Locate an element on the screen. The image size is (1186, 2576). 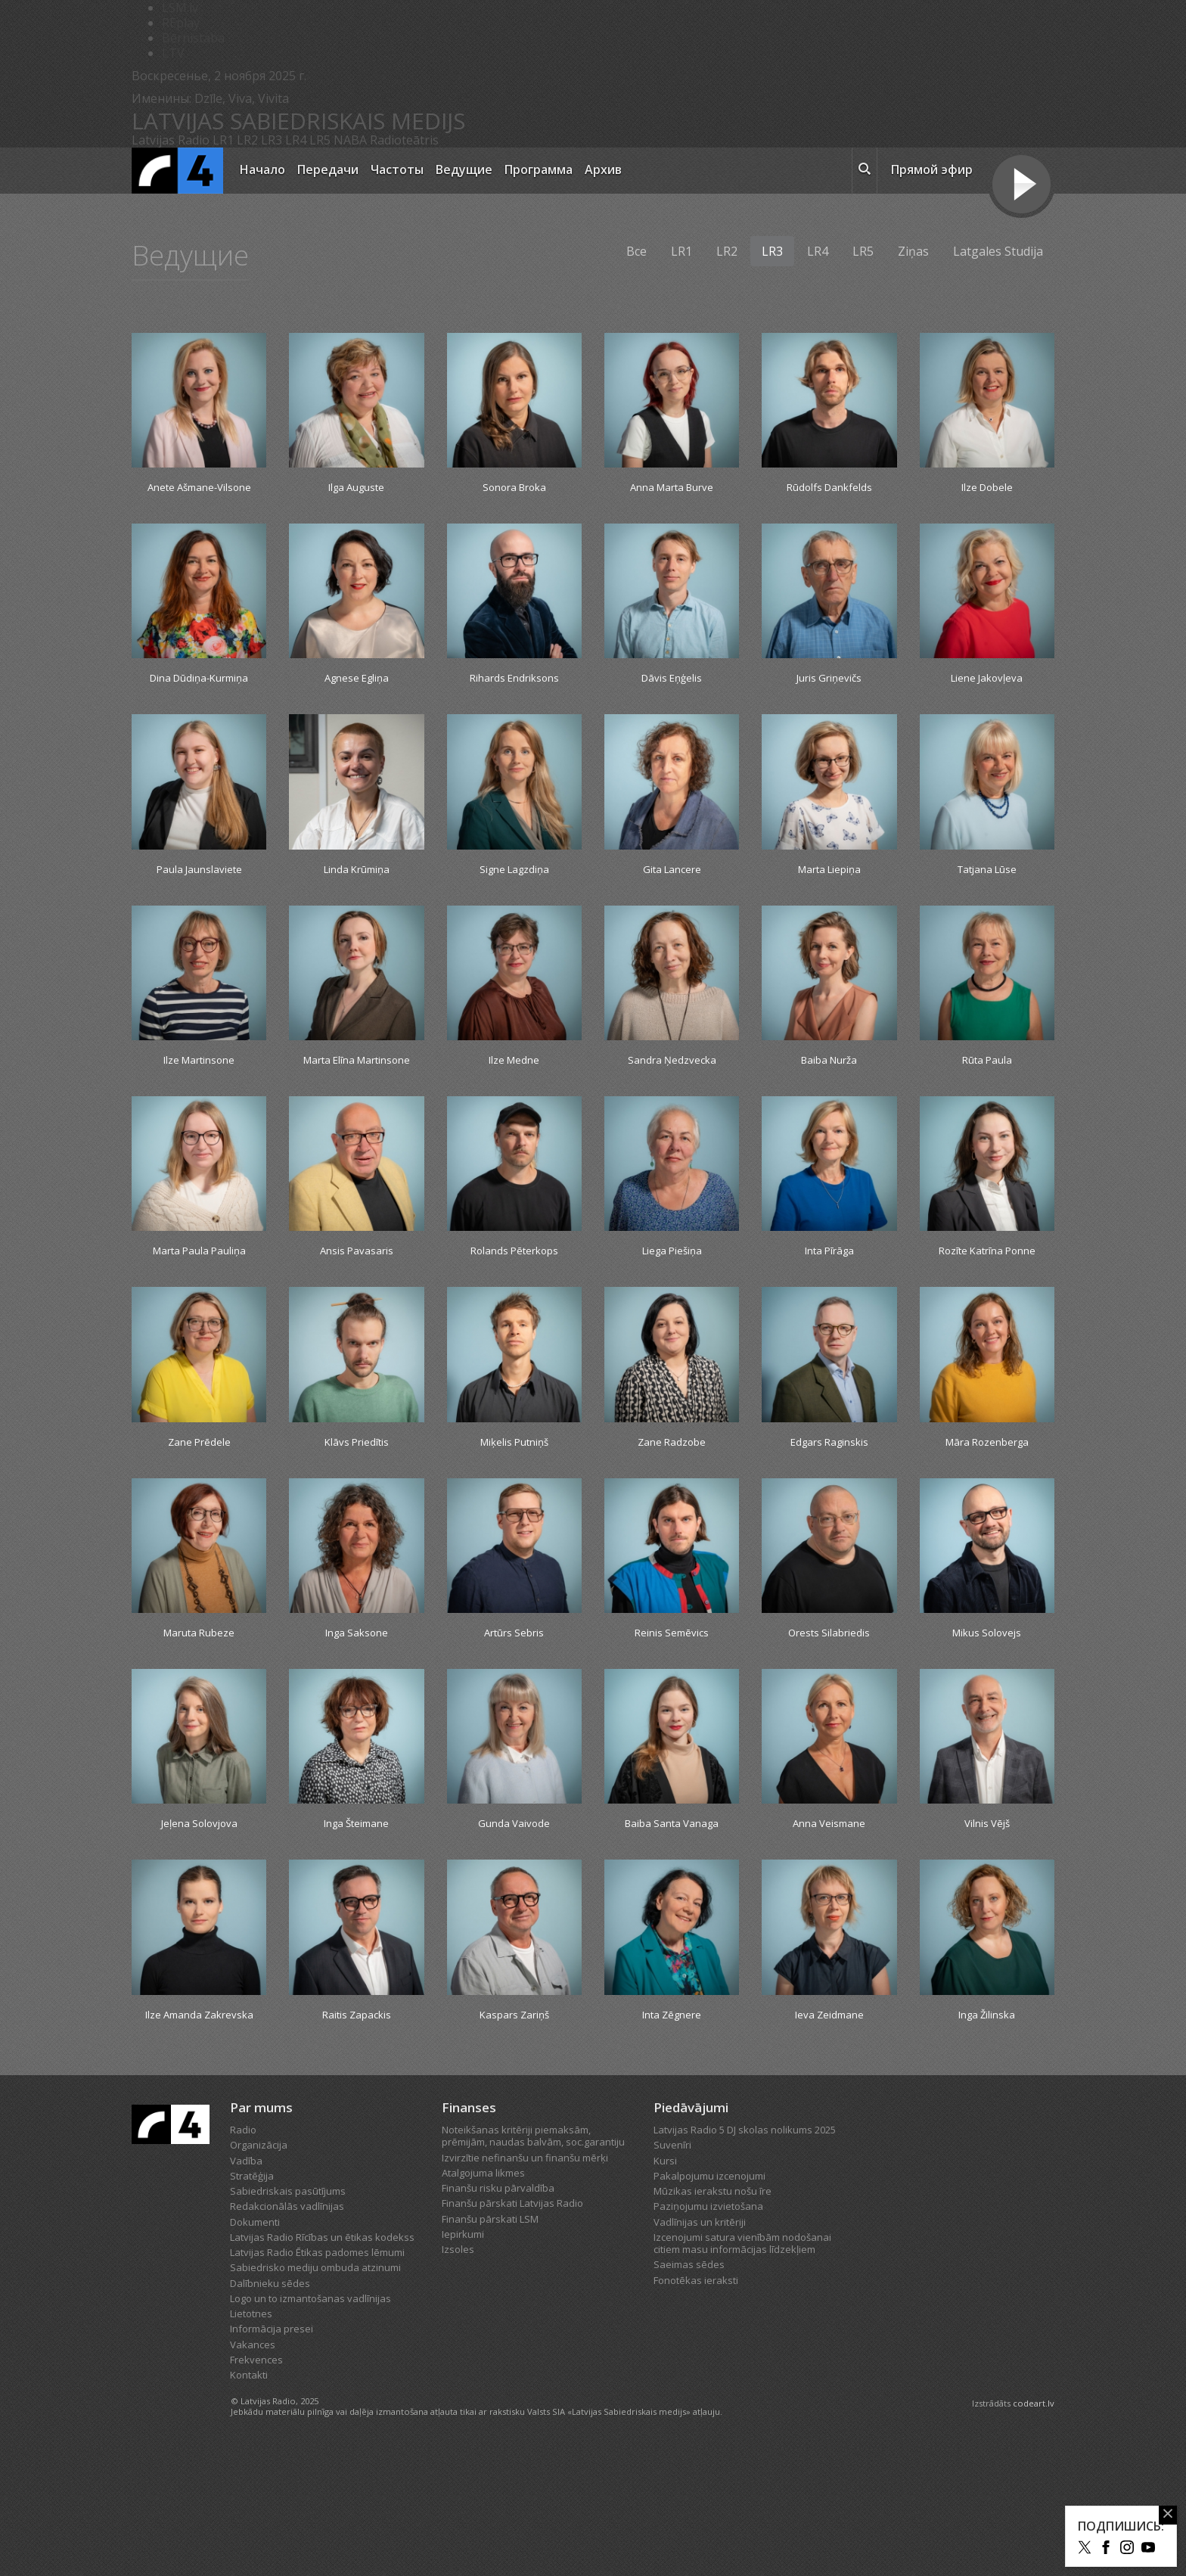
Iepirkumi is located at coordinates (463, 2361).